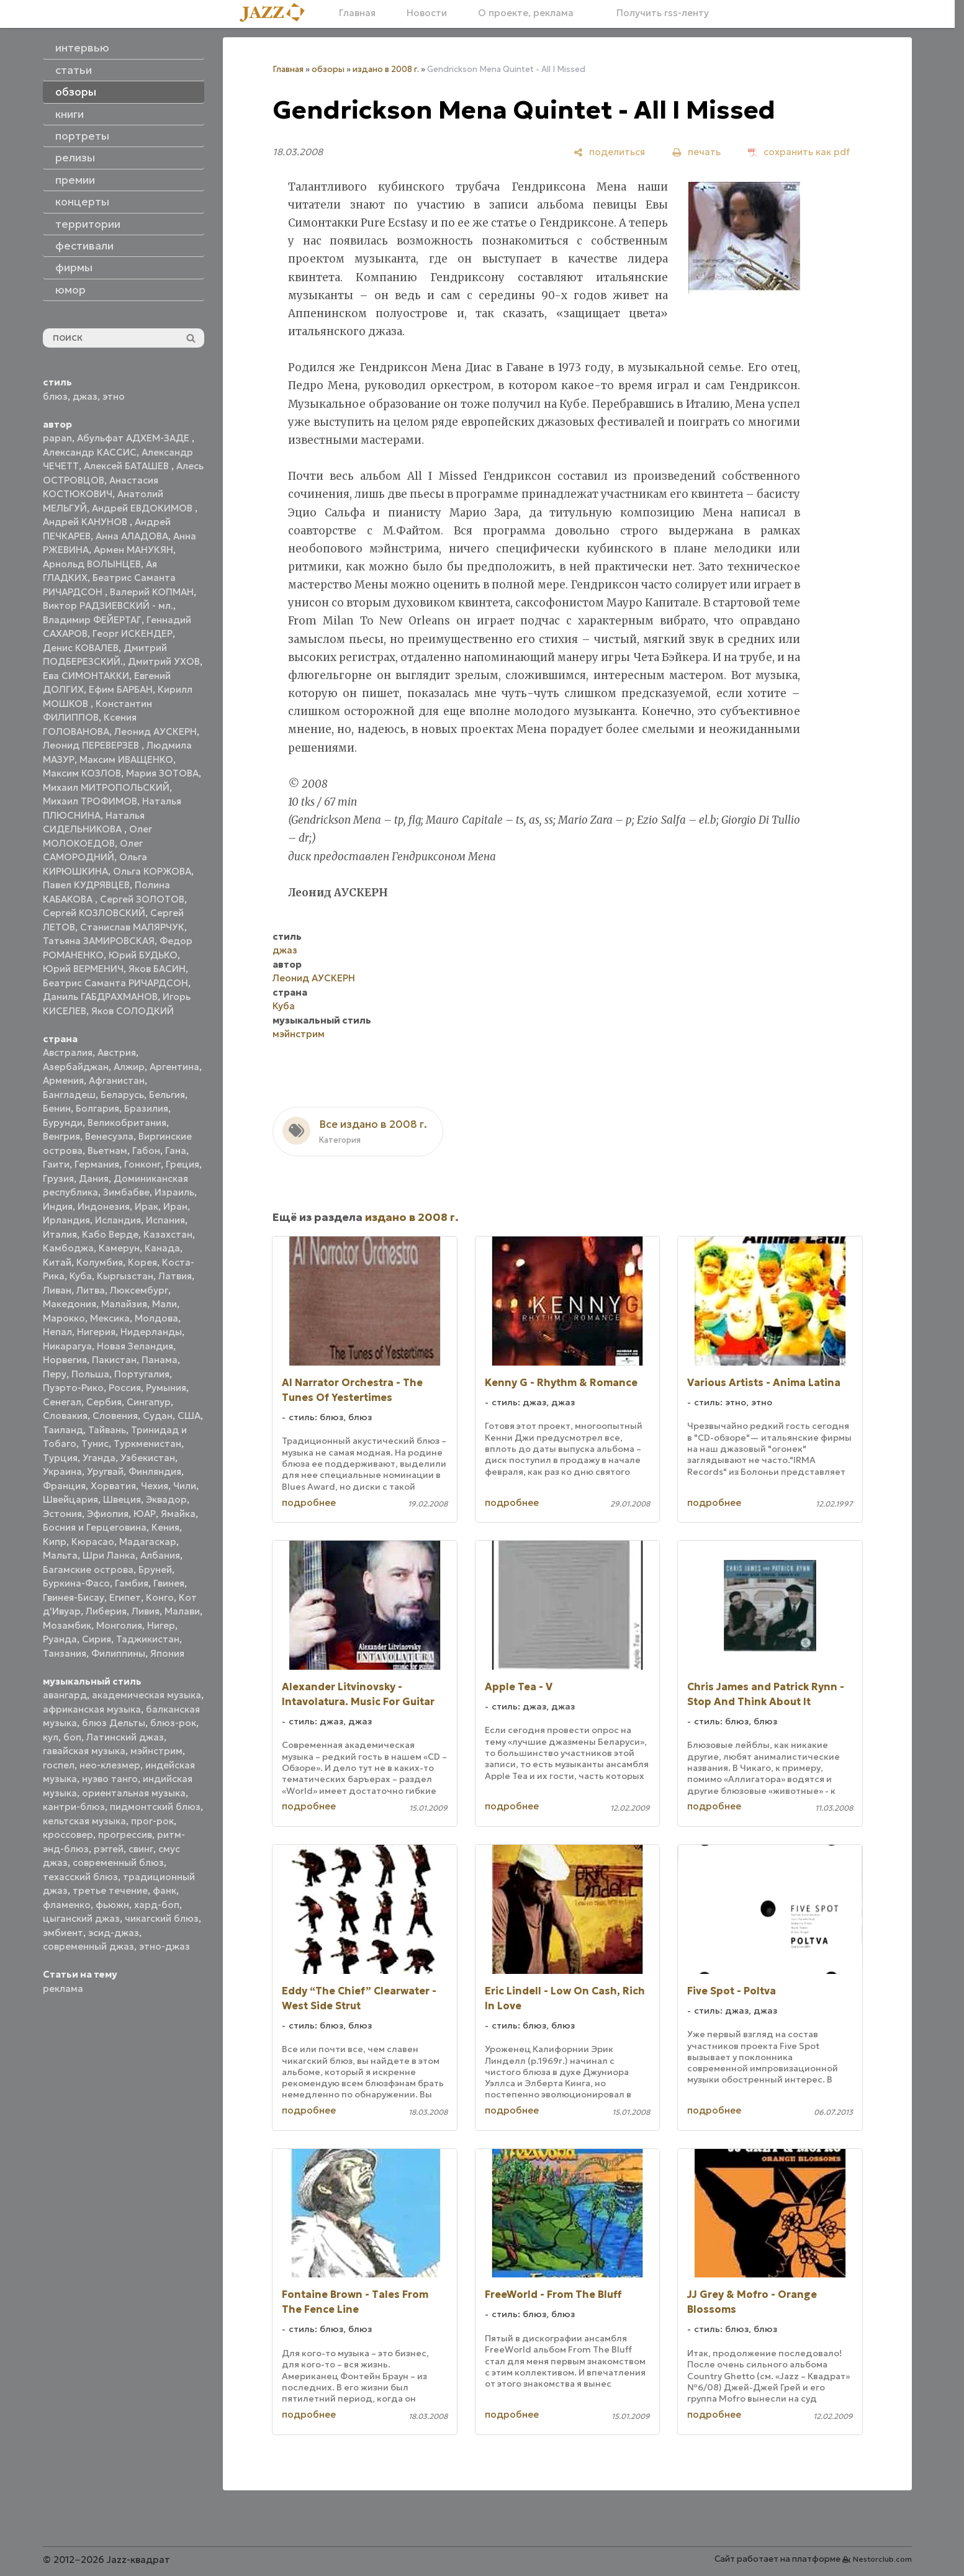 The height and width of the screenshot is (2576, 964). What do you see at coordinates (67, 1052) in the screenshot?
I see `Австралия` at bounding box center [67, 1052].